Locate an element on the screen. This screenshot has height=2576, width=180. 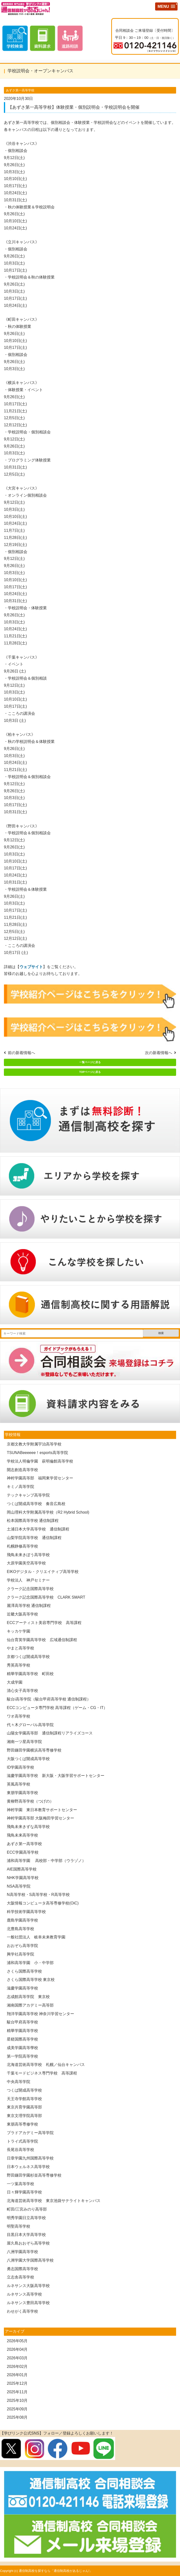
2026年04月 is located at coordinates (17, 2349).